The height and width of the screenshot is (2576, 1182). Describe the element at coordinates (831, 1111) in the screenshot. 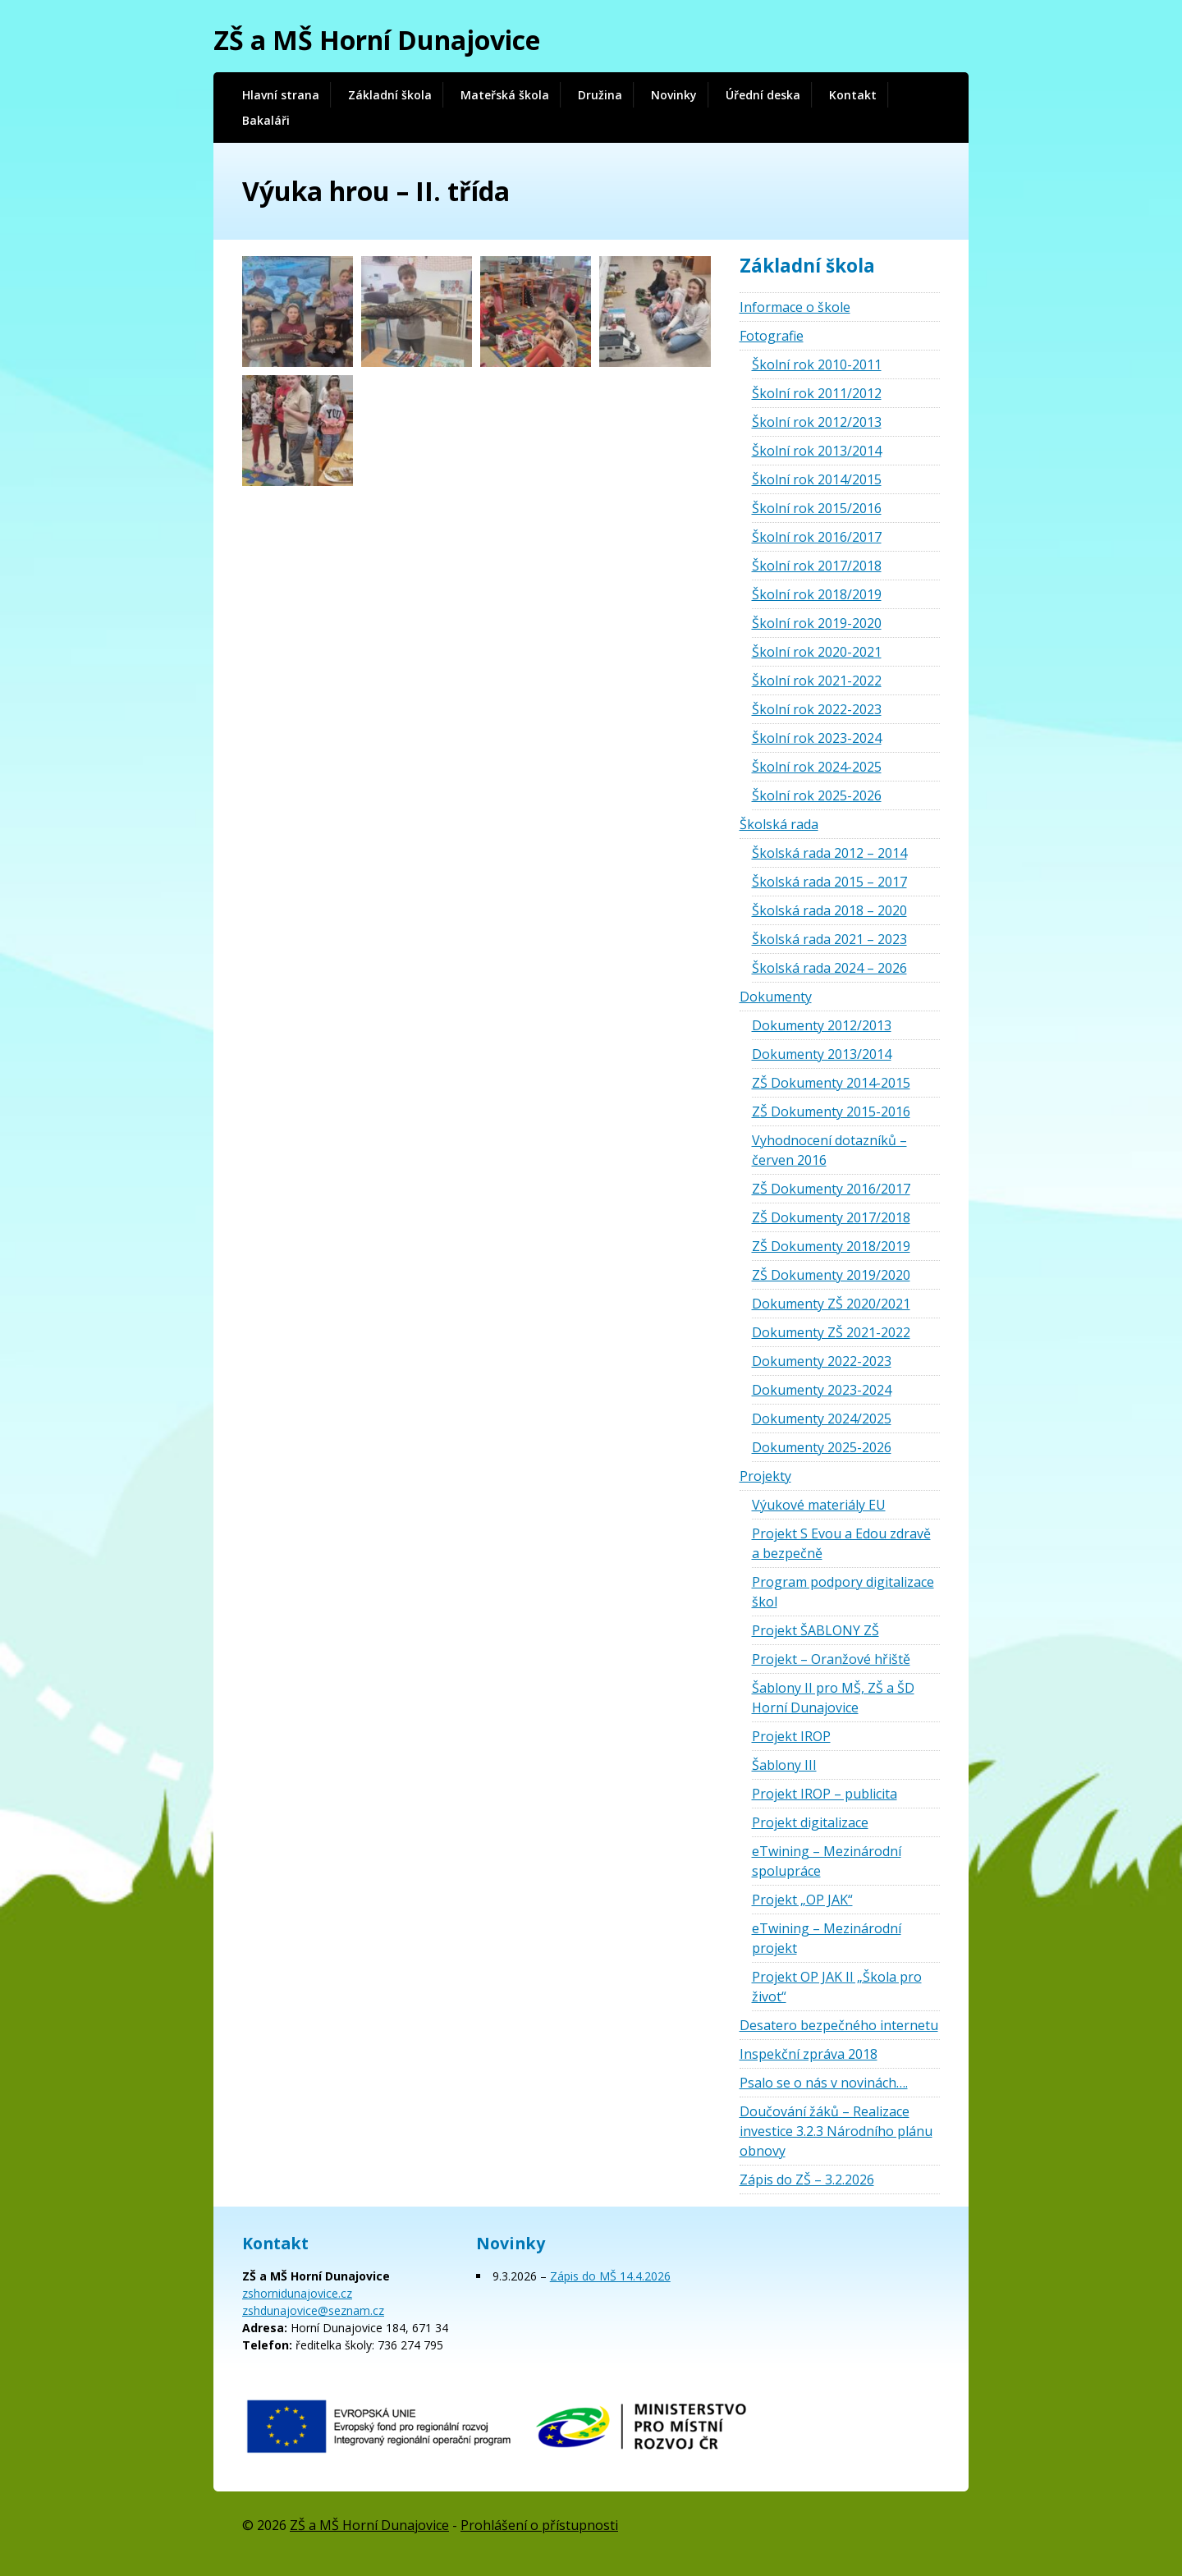

I see `ZŠ Dokumenty 2015-2016` at that location.